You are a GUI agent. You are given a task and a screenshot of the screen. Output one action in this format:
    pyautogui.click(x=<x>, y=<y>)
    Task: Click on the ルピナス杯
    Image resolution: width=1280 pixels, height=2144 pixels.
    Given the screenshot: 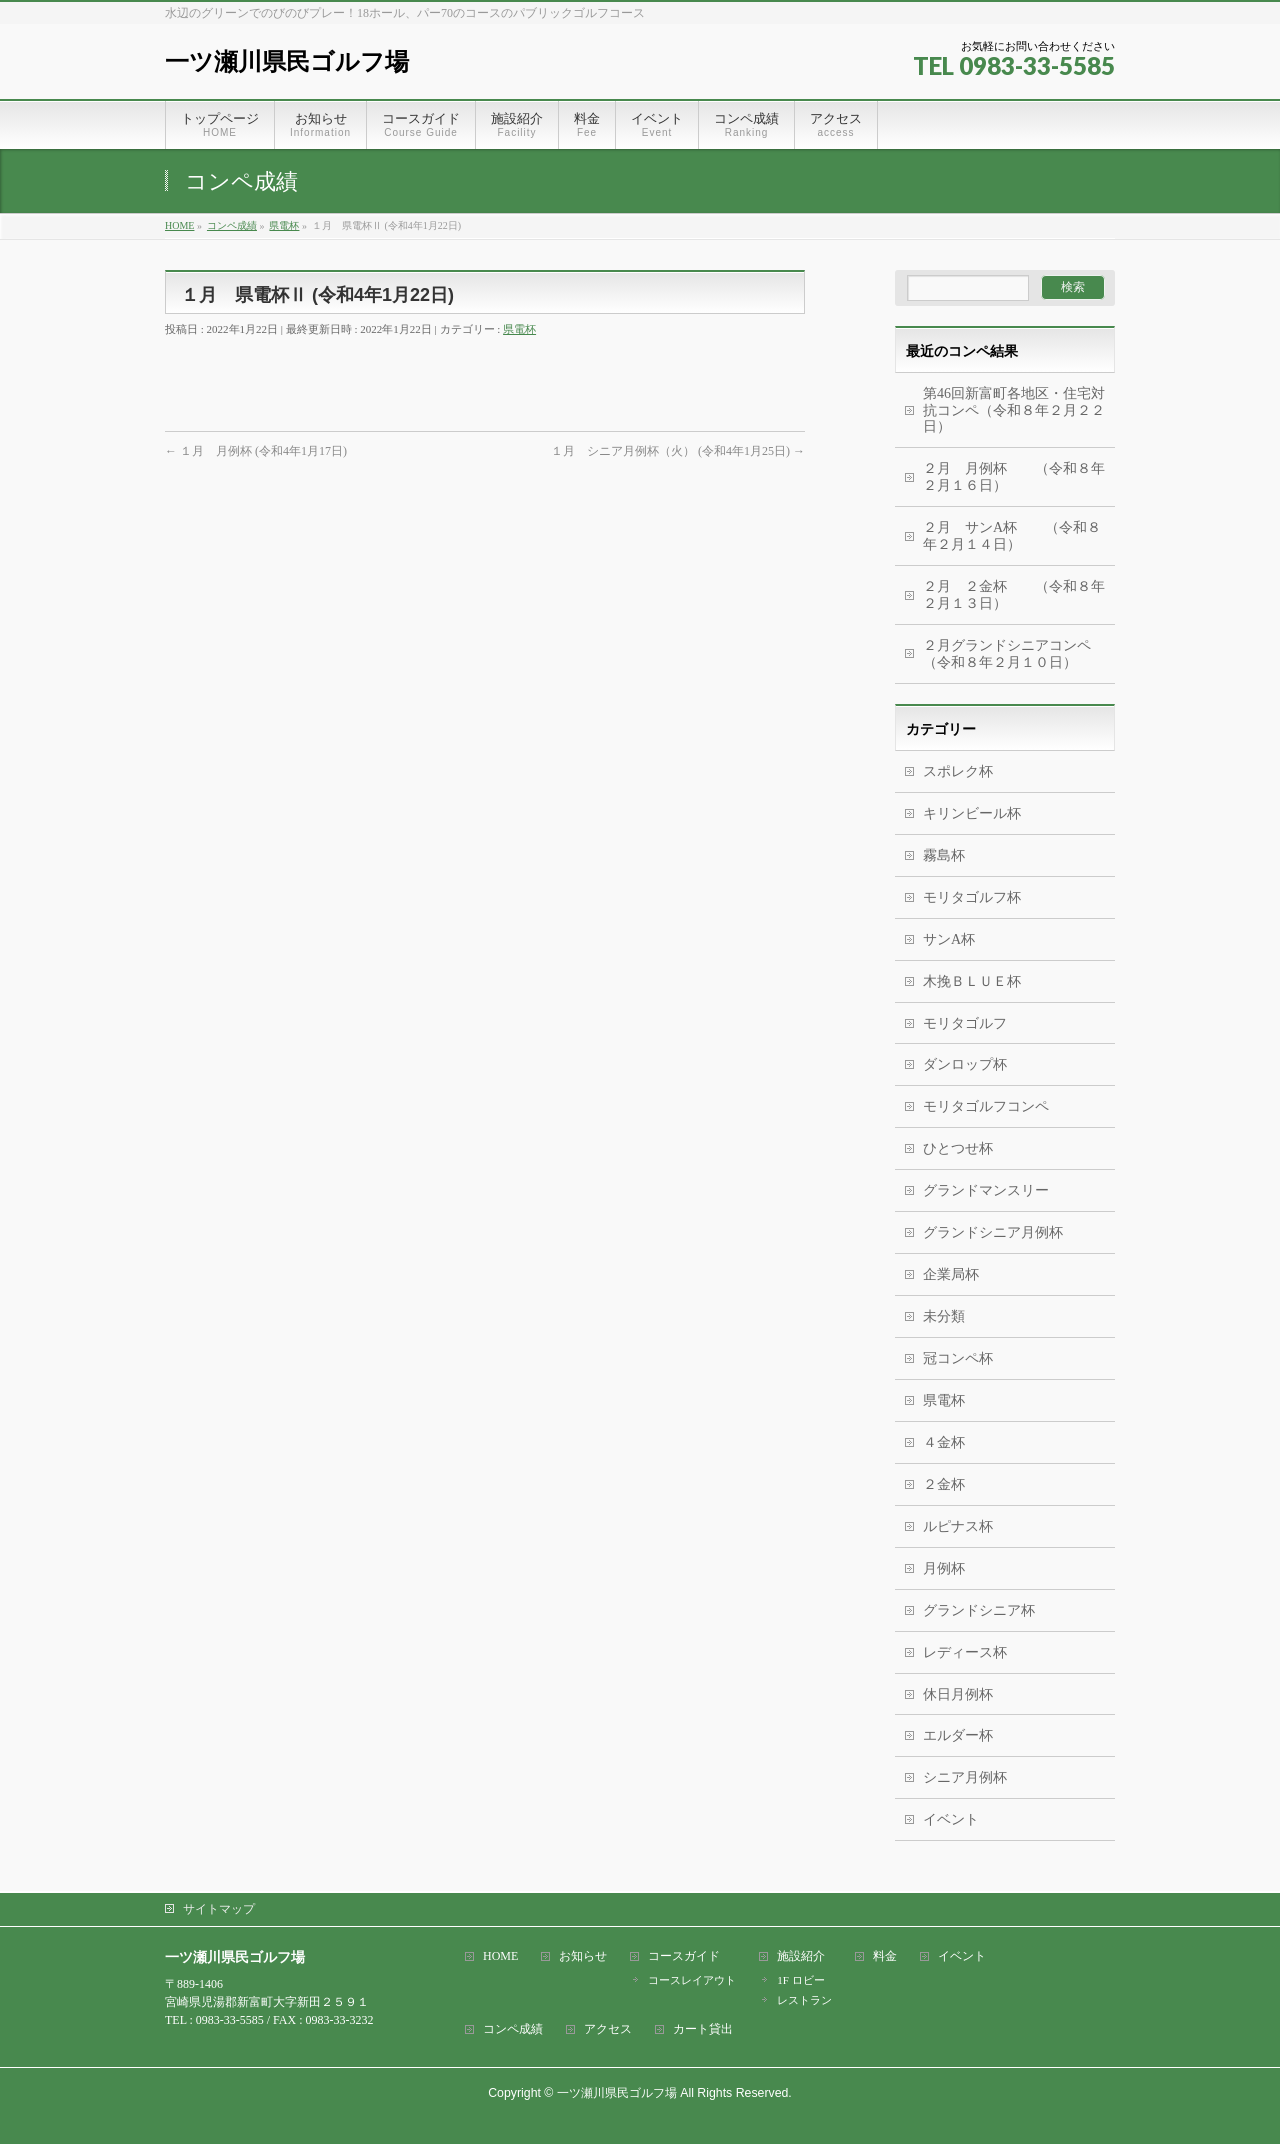 What is the action you would take?
    pyautogui.click(x=958, y=1526)
    